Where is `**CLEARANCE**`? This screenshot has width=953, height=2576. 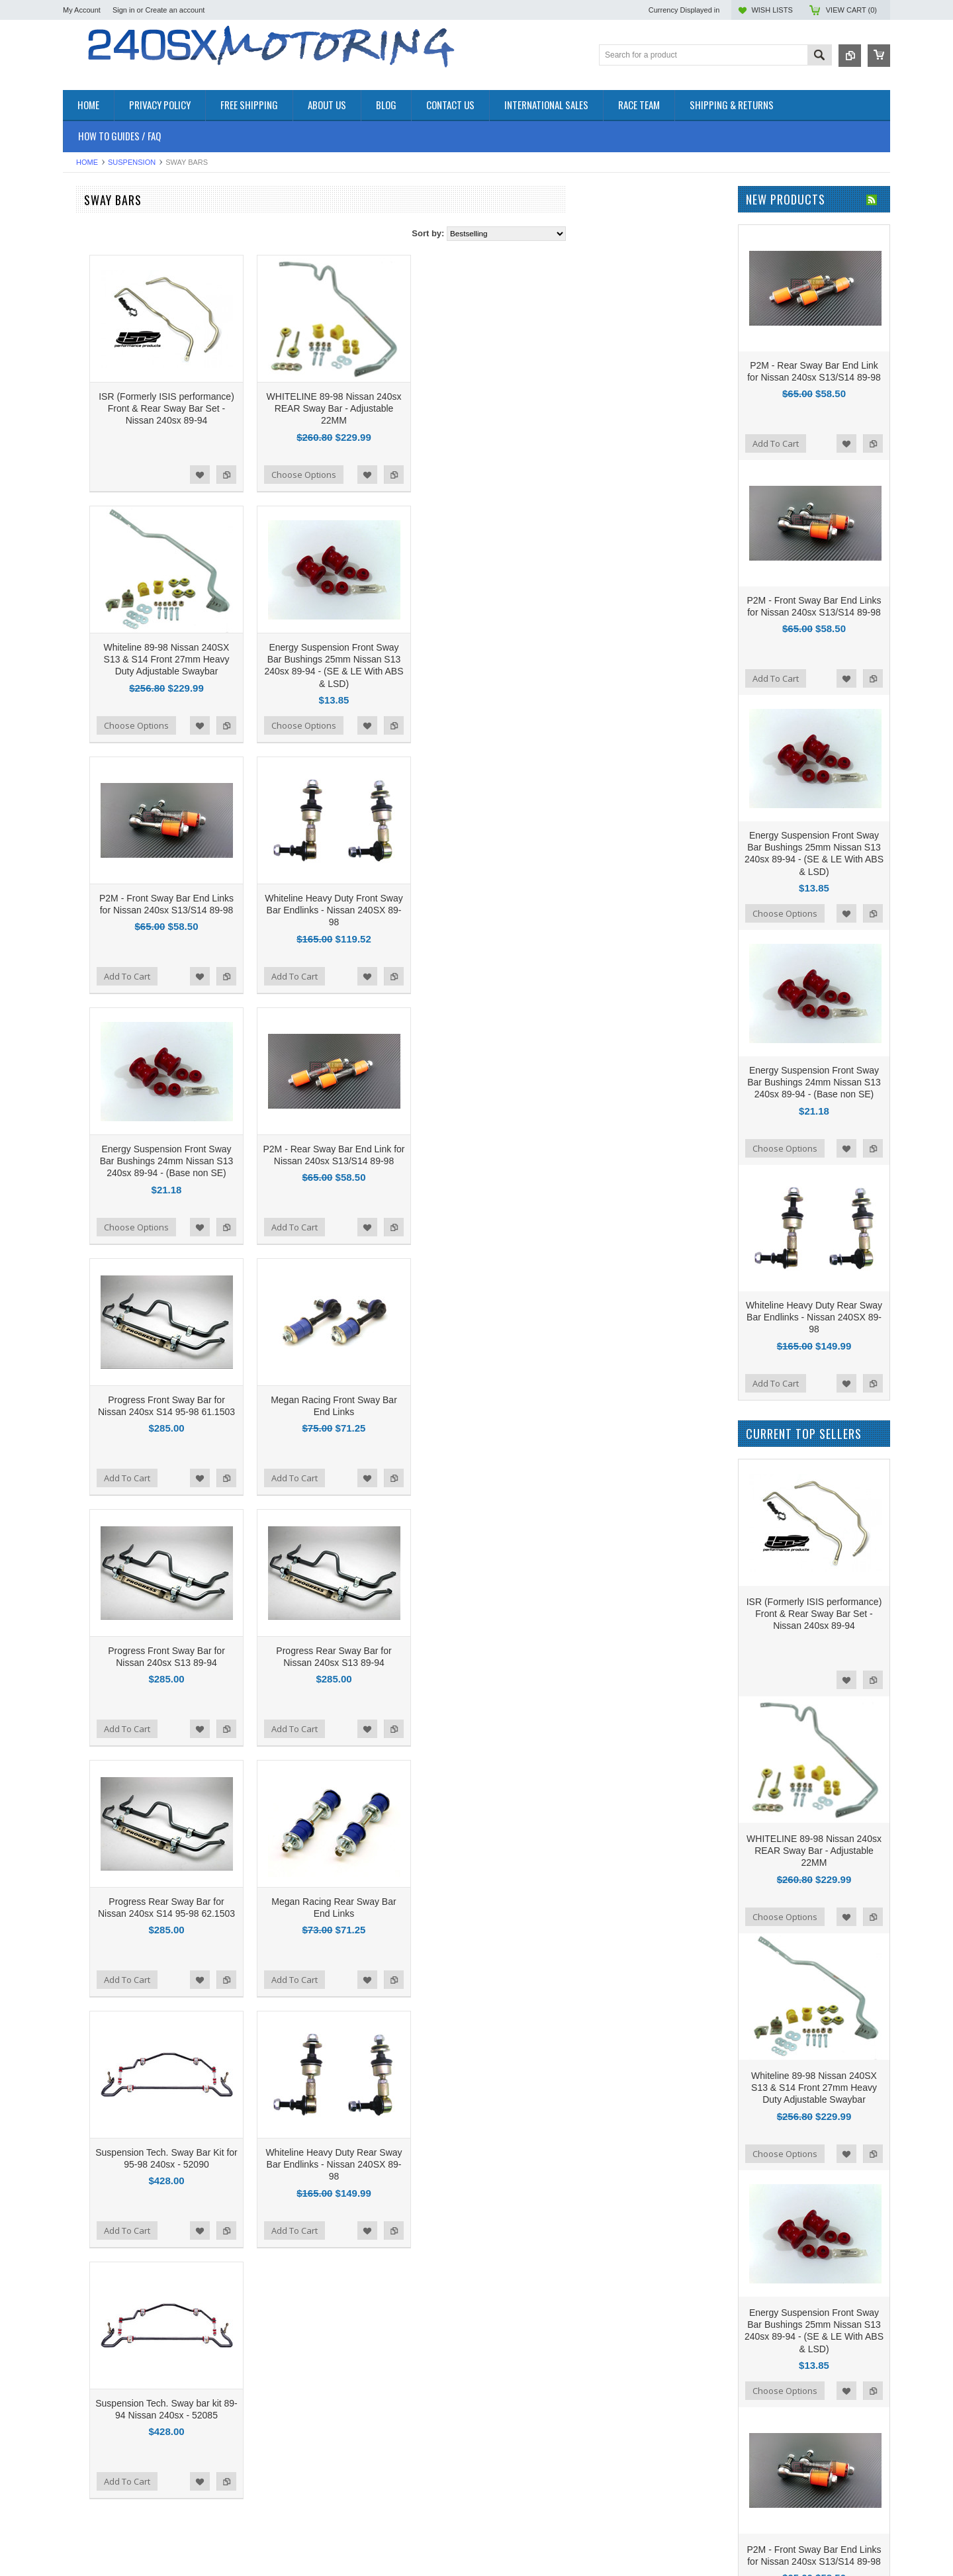
**CLEARANCE** is located at coordinates (96, 241).